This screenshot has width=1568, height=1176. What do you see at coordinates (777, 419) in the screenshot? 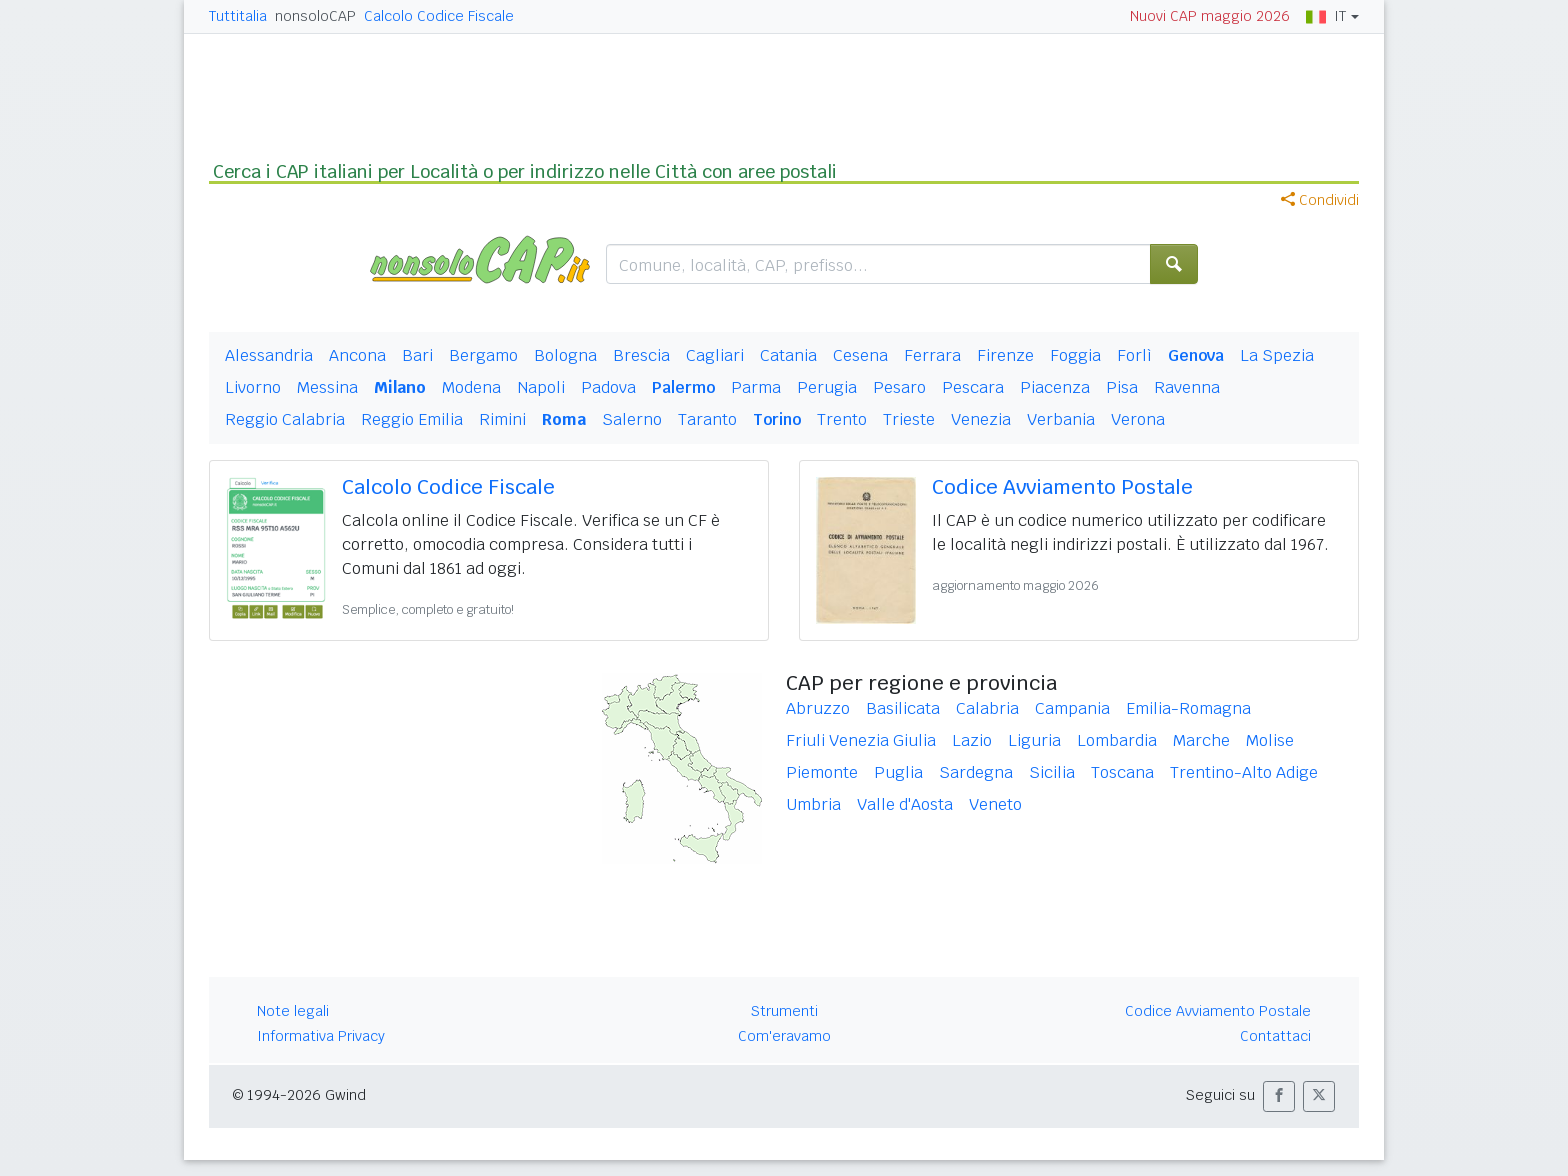
I see `Torino` at bounding box center [777, 419].